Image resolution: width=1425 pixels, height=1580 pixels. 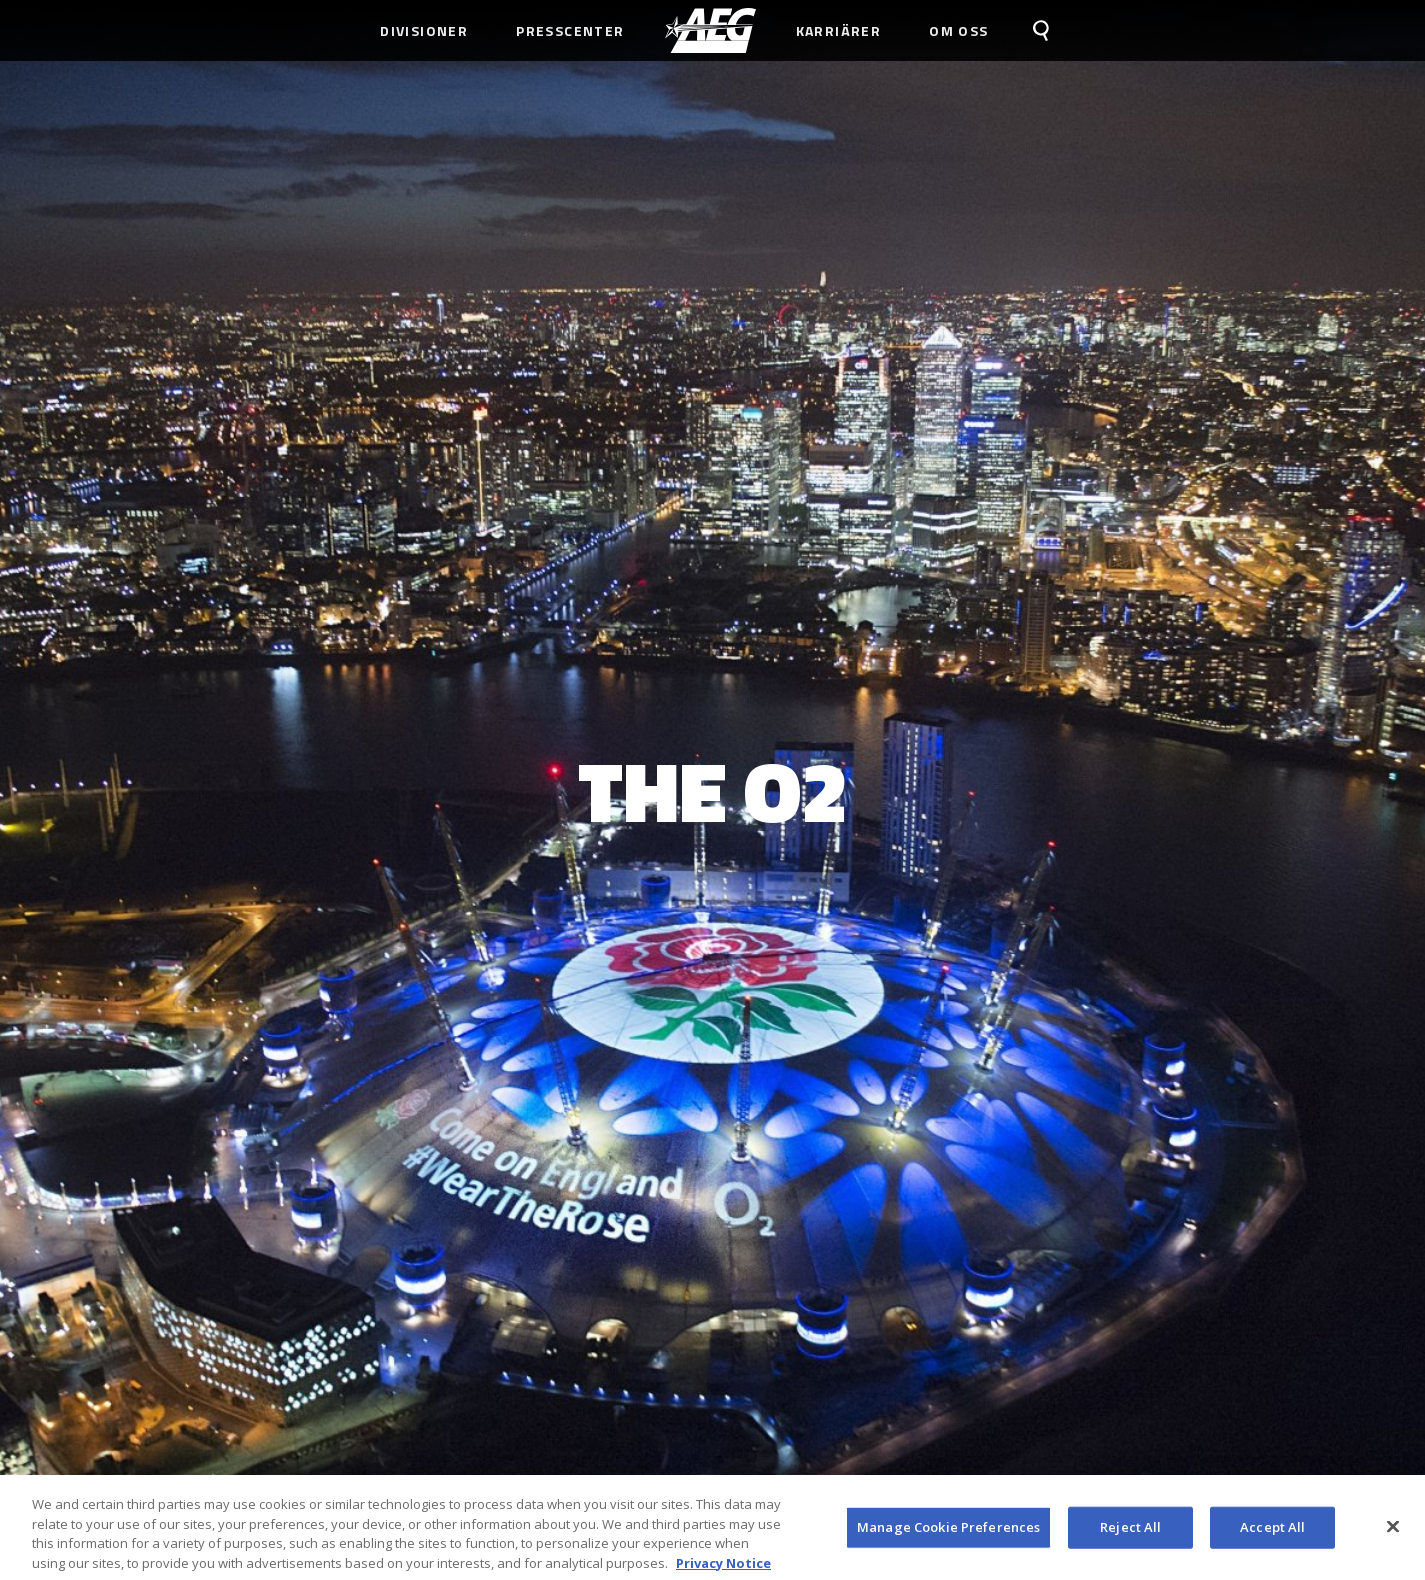 What do you see at coordinates (958, 30) in the screenshot?
I see `Om Oss [menuitem]` at bounding box center [958, 30].